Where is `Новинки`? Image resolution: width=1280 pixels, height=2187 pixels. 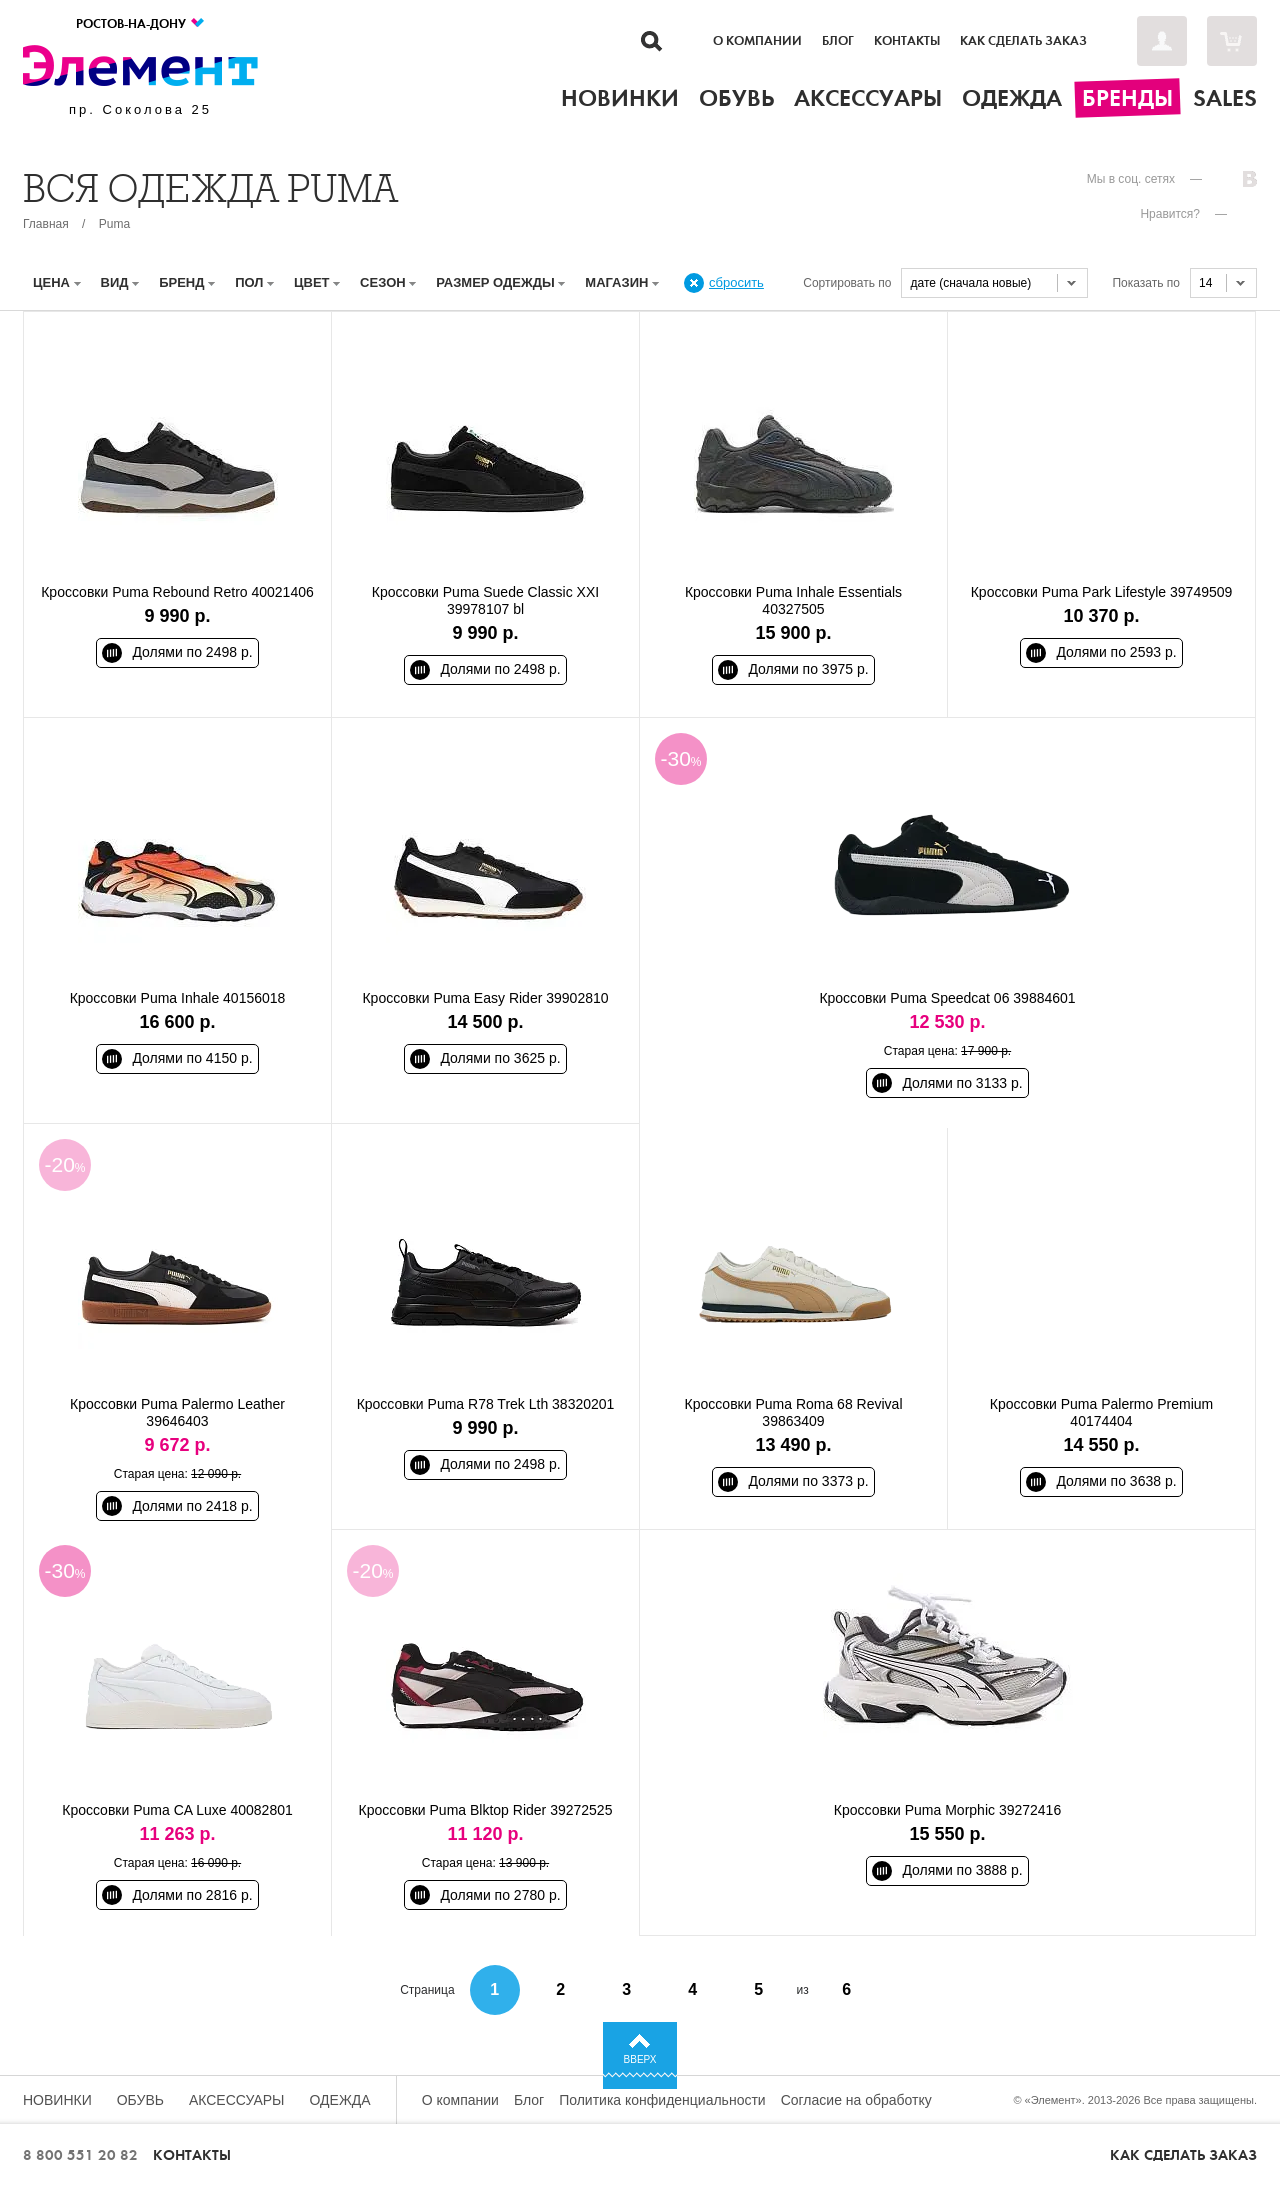 Новинки is located at coordinates (57, 2100).